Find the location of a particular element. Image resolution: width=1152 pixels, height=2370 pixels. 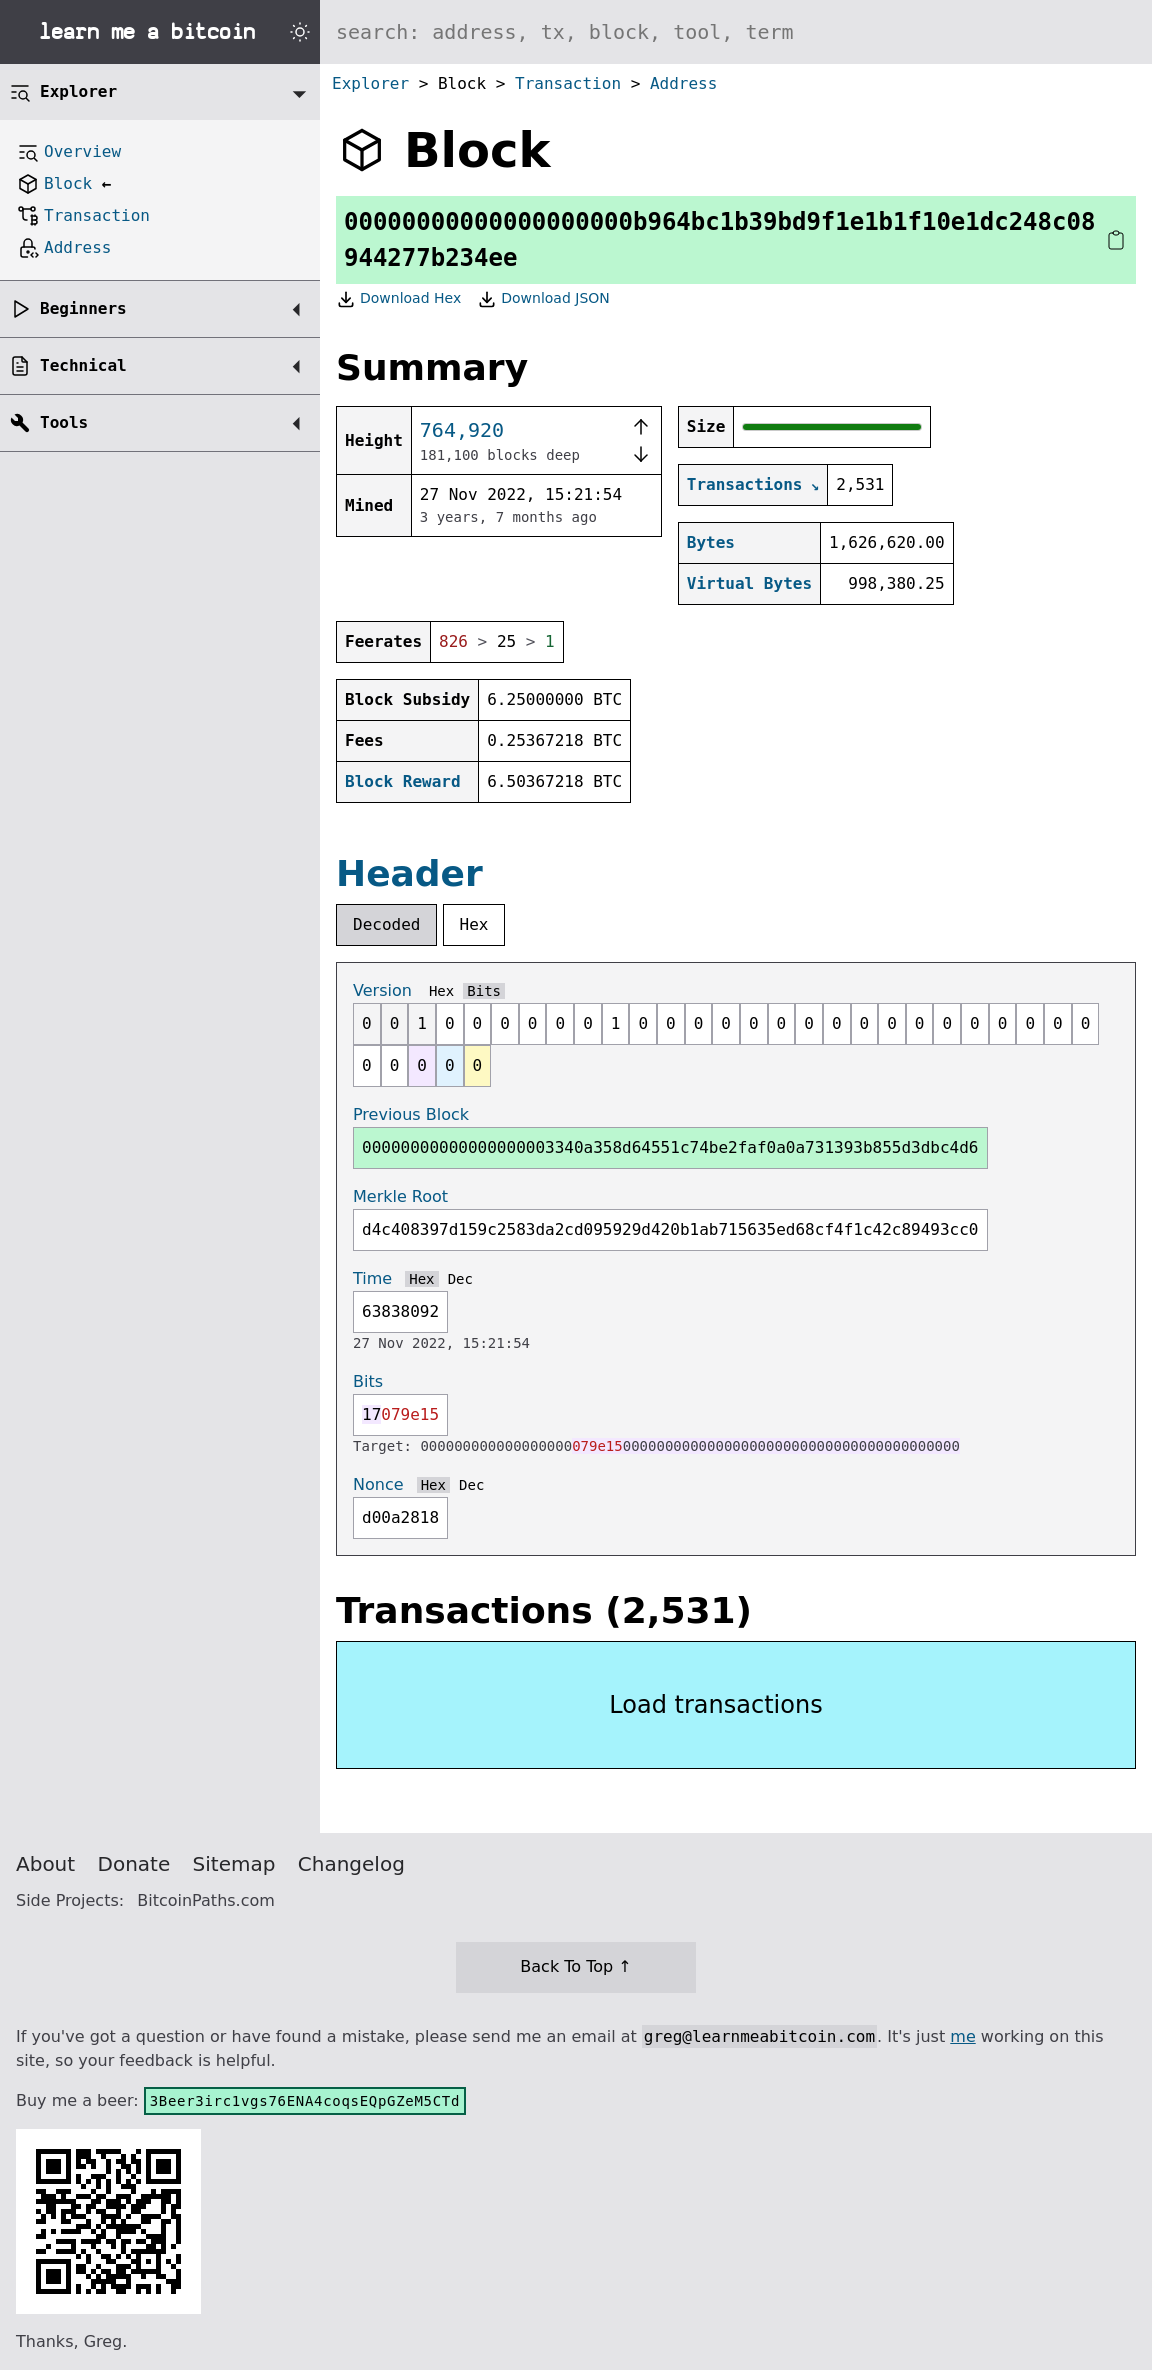

Tools is located at coordinates (64, 422).